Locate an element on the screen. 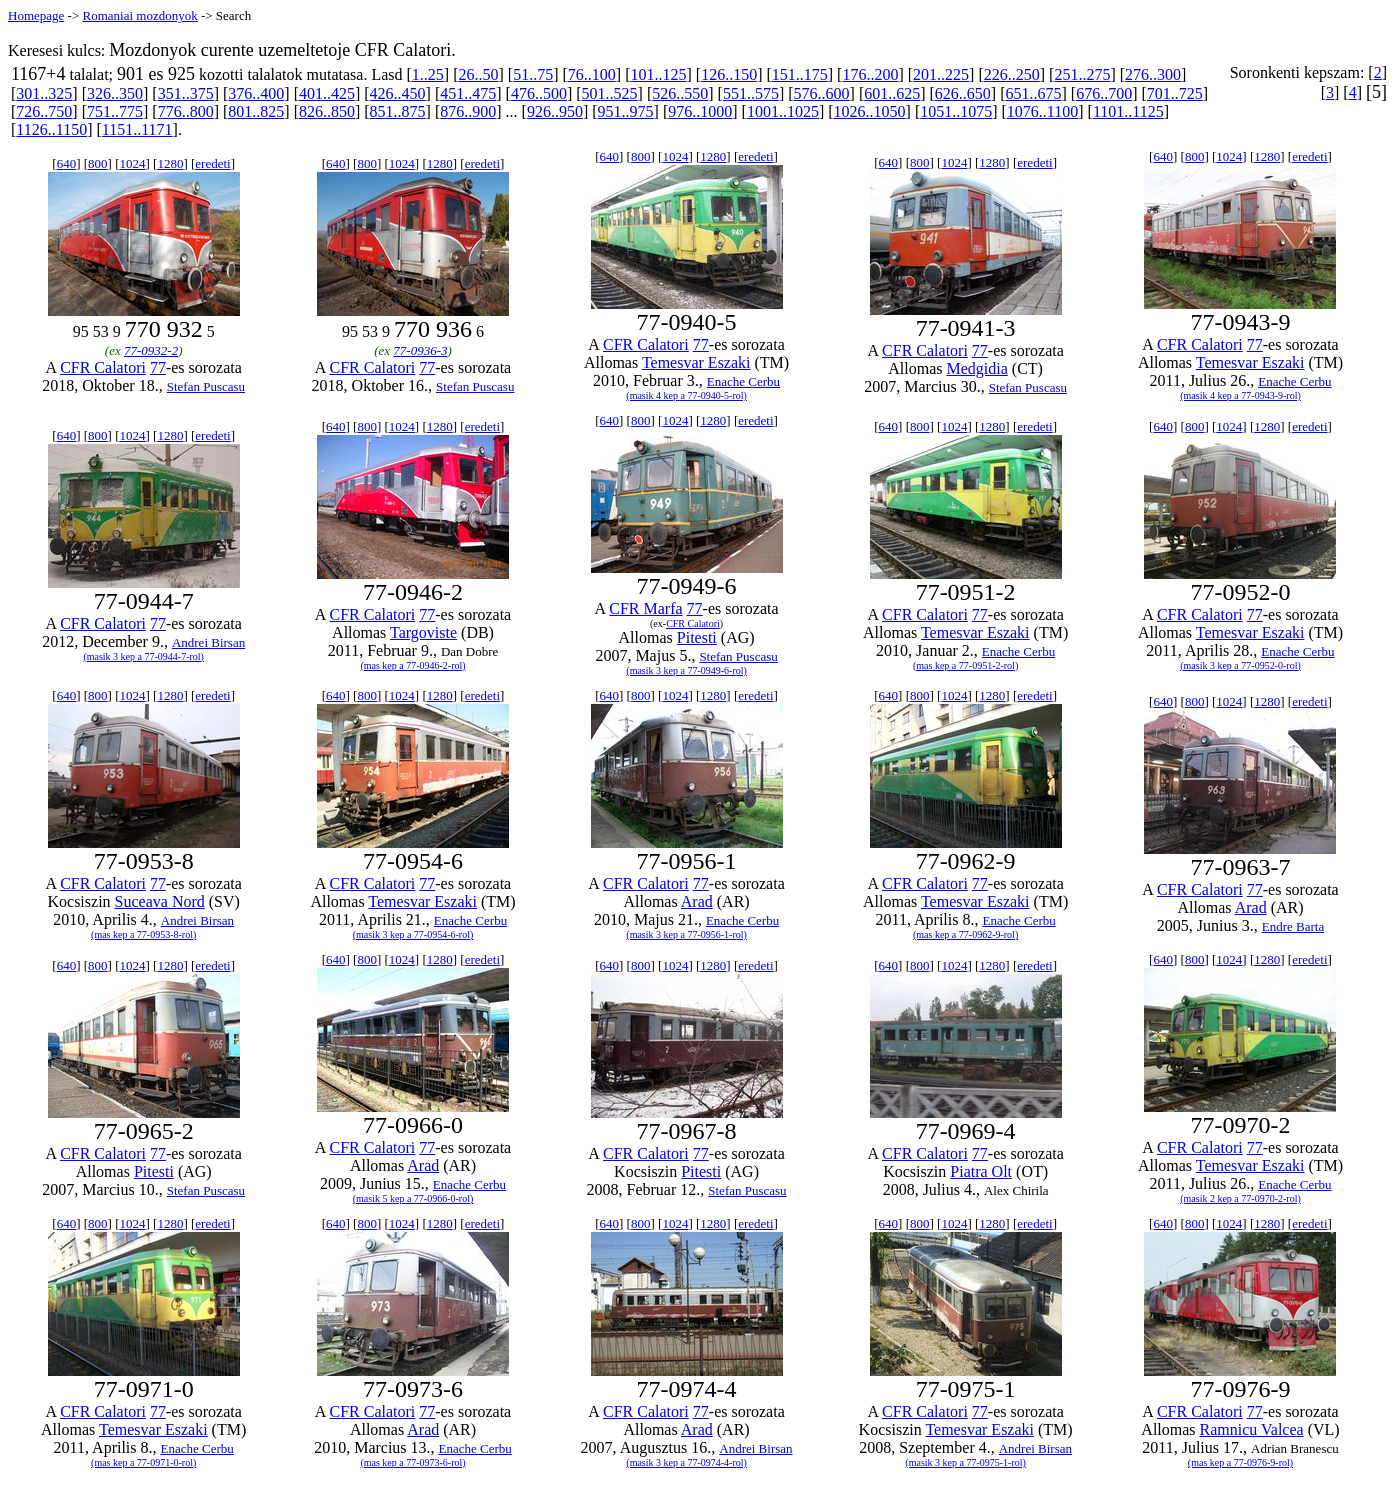 The height and width of the screenshot is (1491, 1398). Andrei Birsan is located at coordinates (208, 642).